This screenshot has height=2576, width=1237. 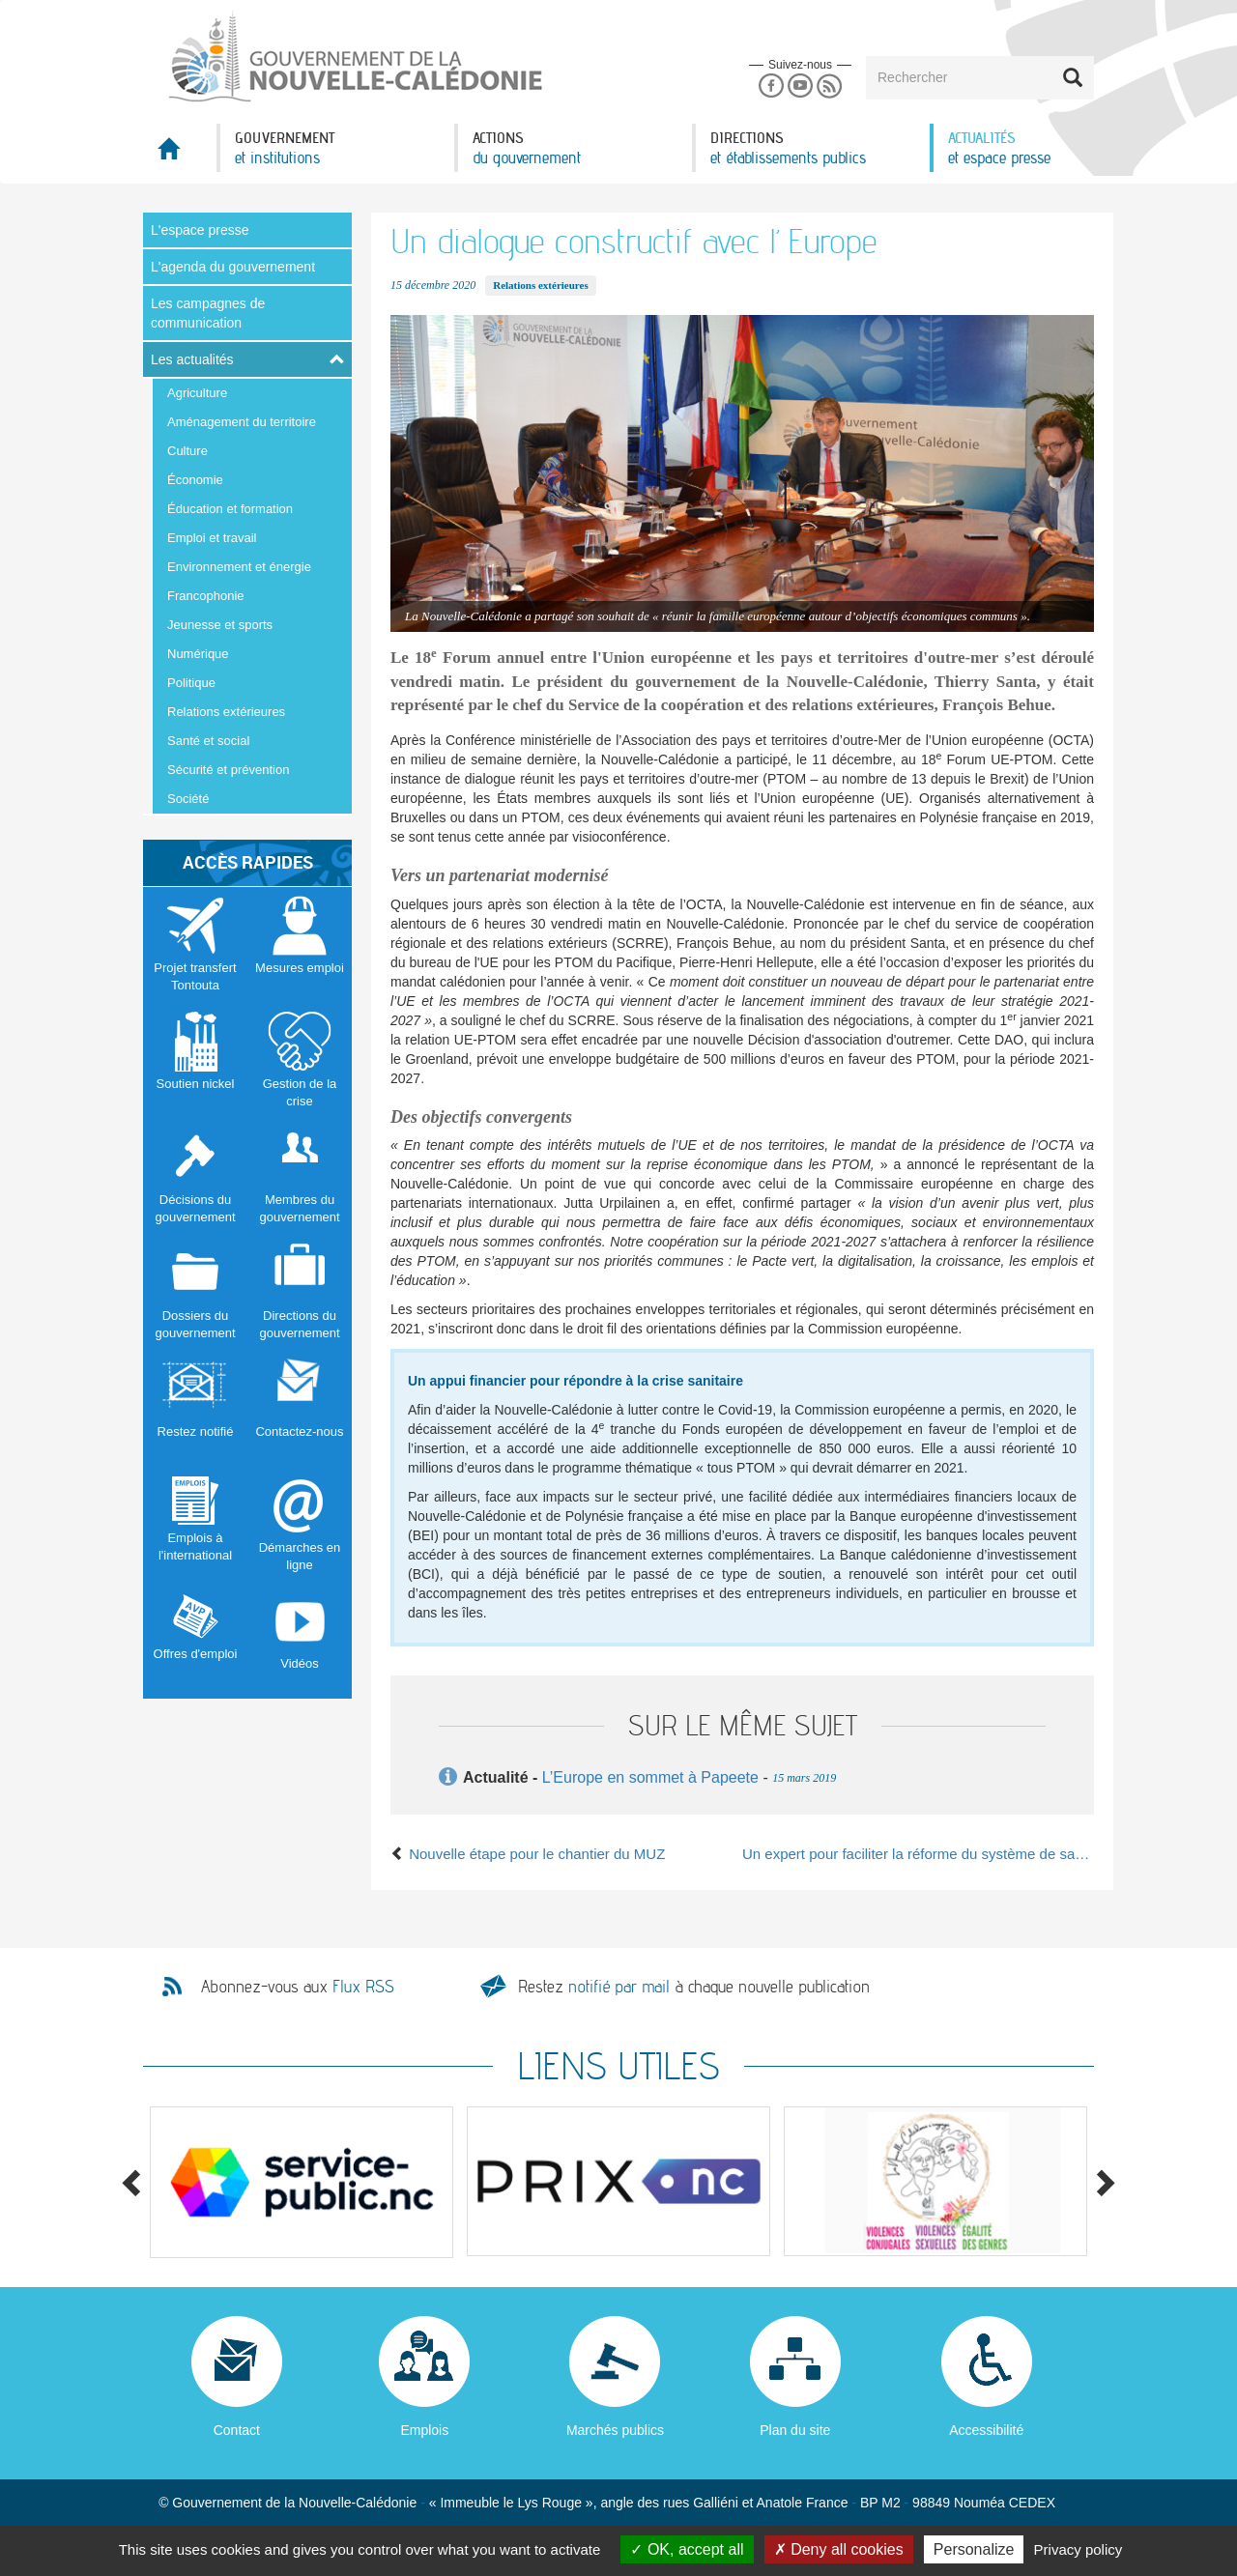 I want to click on L’Europe en sommet à Papeete, so click(x=650, y=1777).